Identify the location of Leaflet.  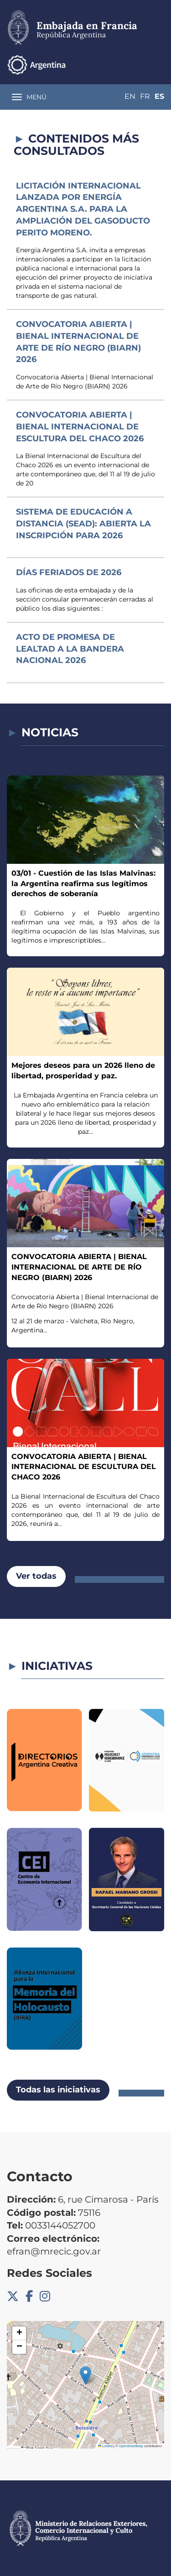
(105, 2446).